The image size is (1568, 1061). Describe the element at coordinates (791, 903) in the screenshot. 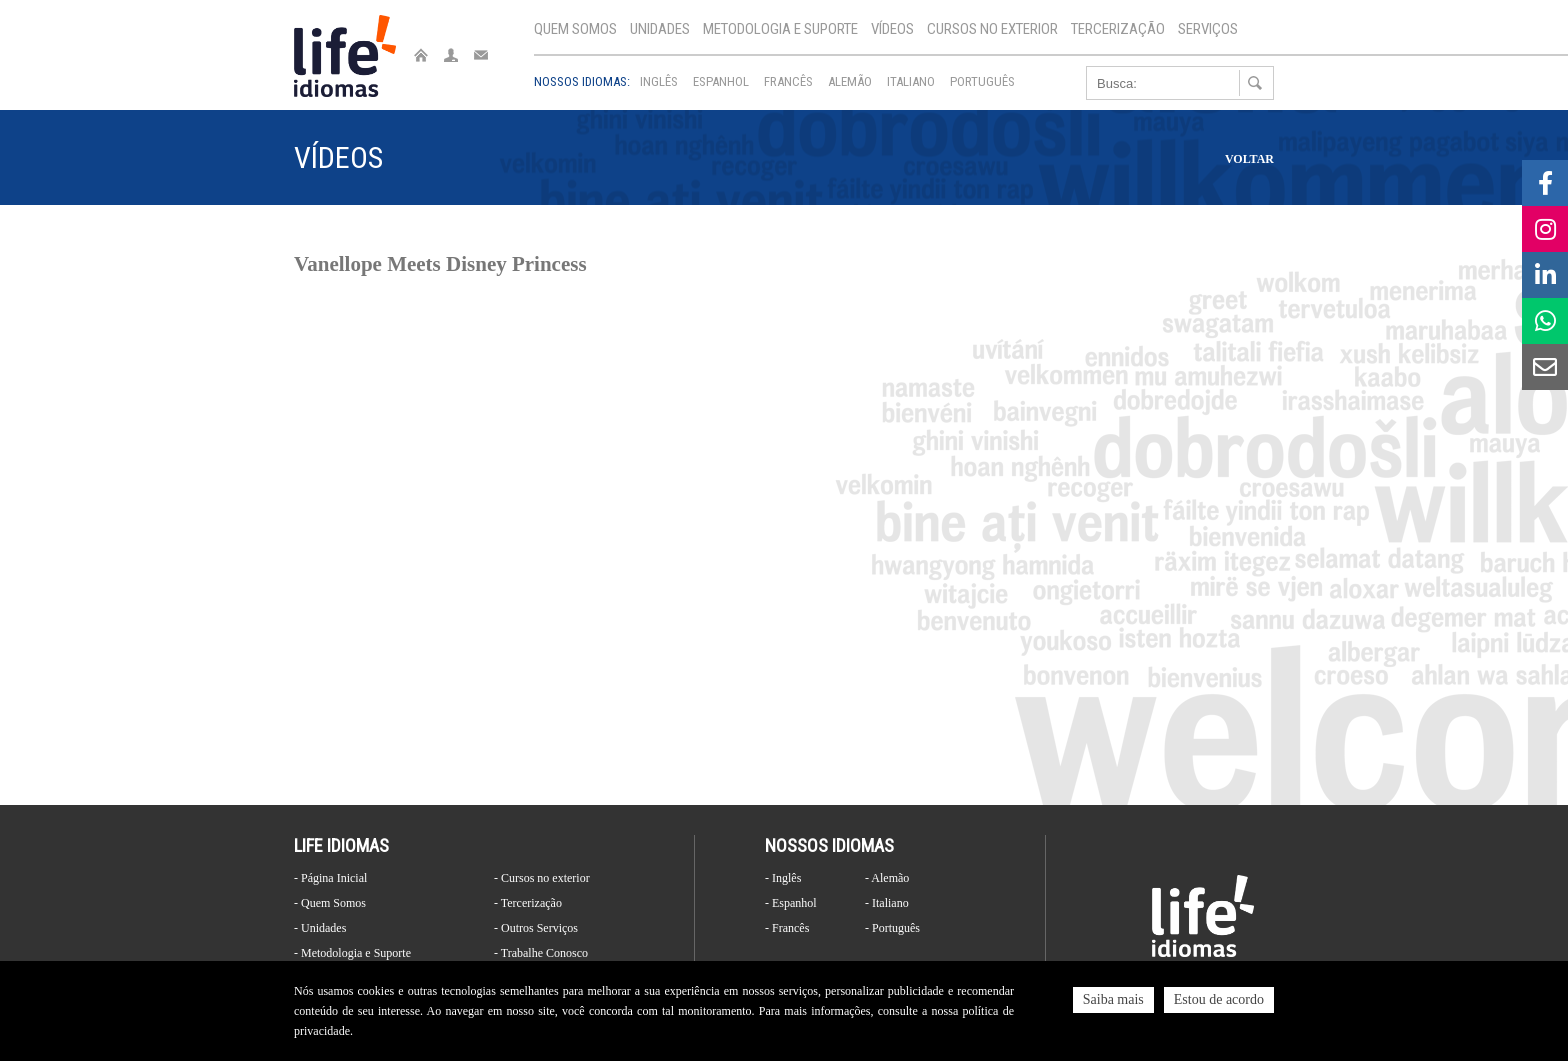

I see `- Espanhol` at that location.